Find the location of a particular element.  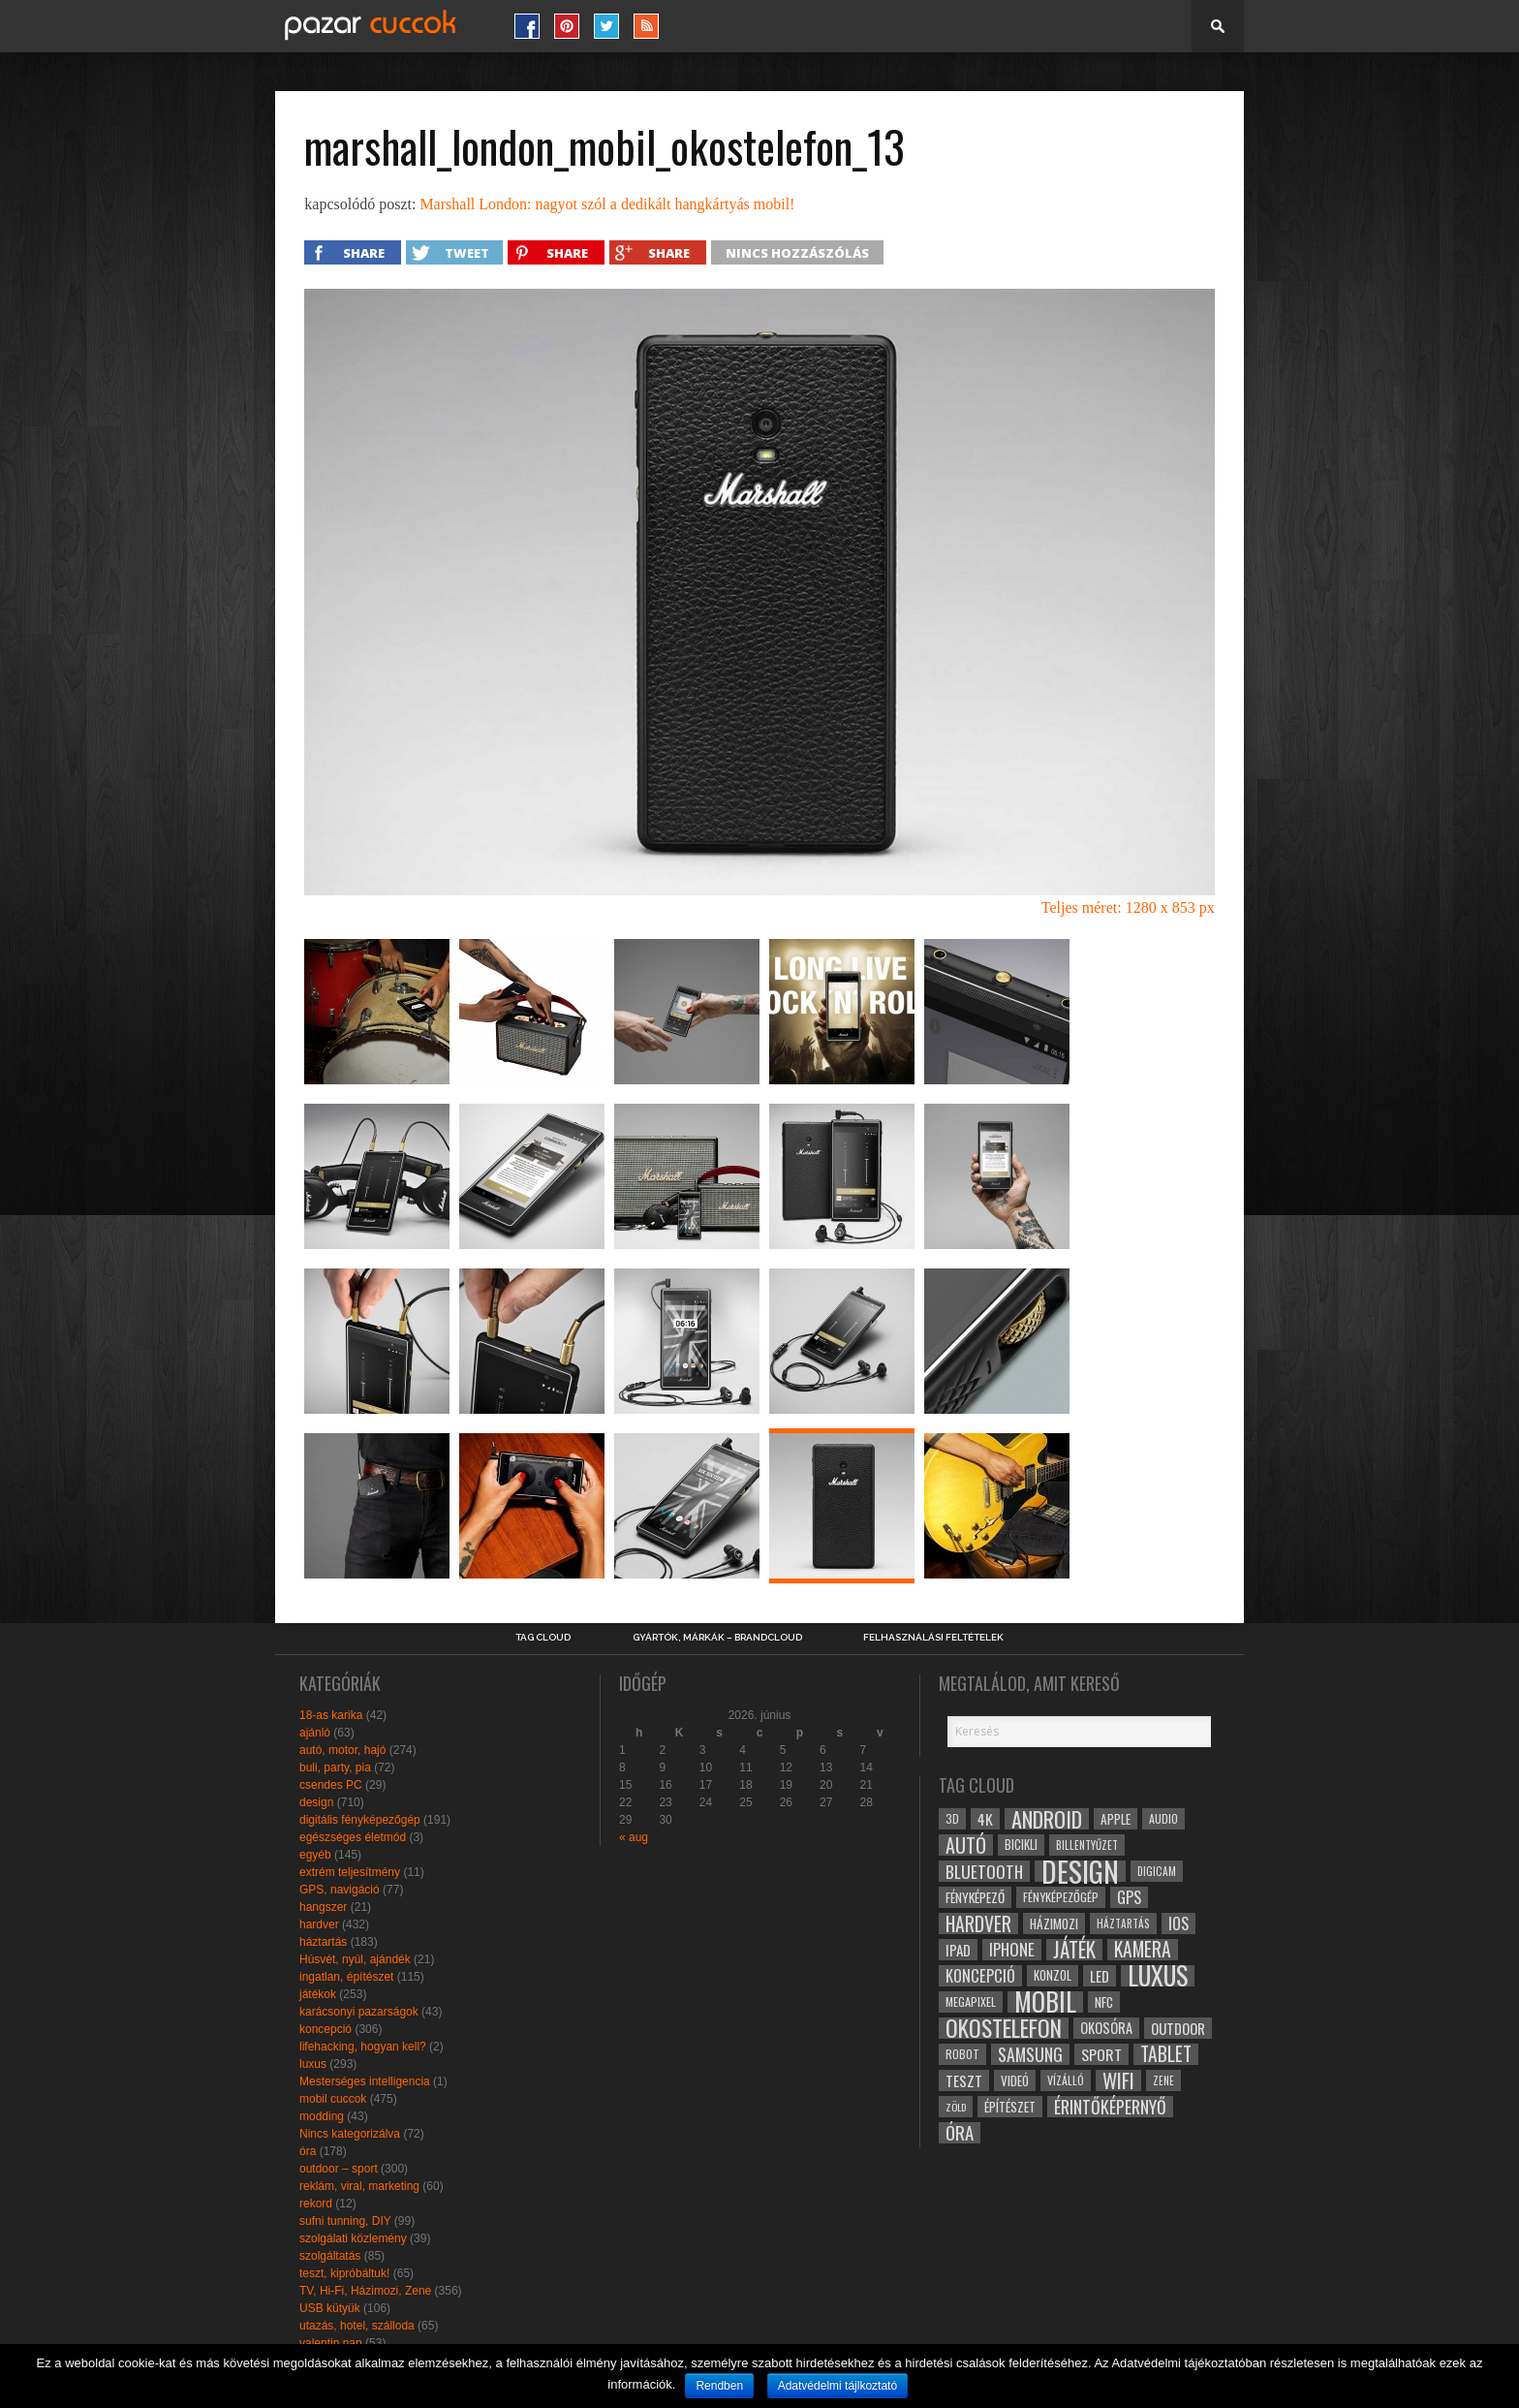

sport [sport (42 elem)] is located at coordinates (1101, 2054).